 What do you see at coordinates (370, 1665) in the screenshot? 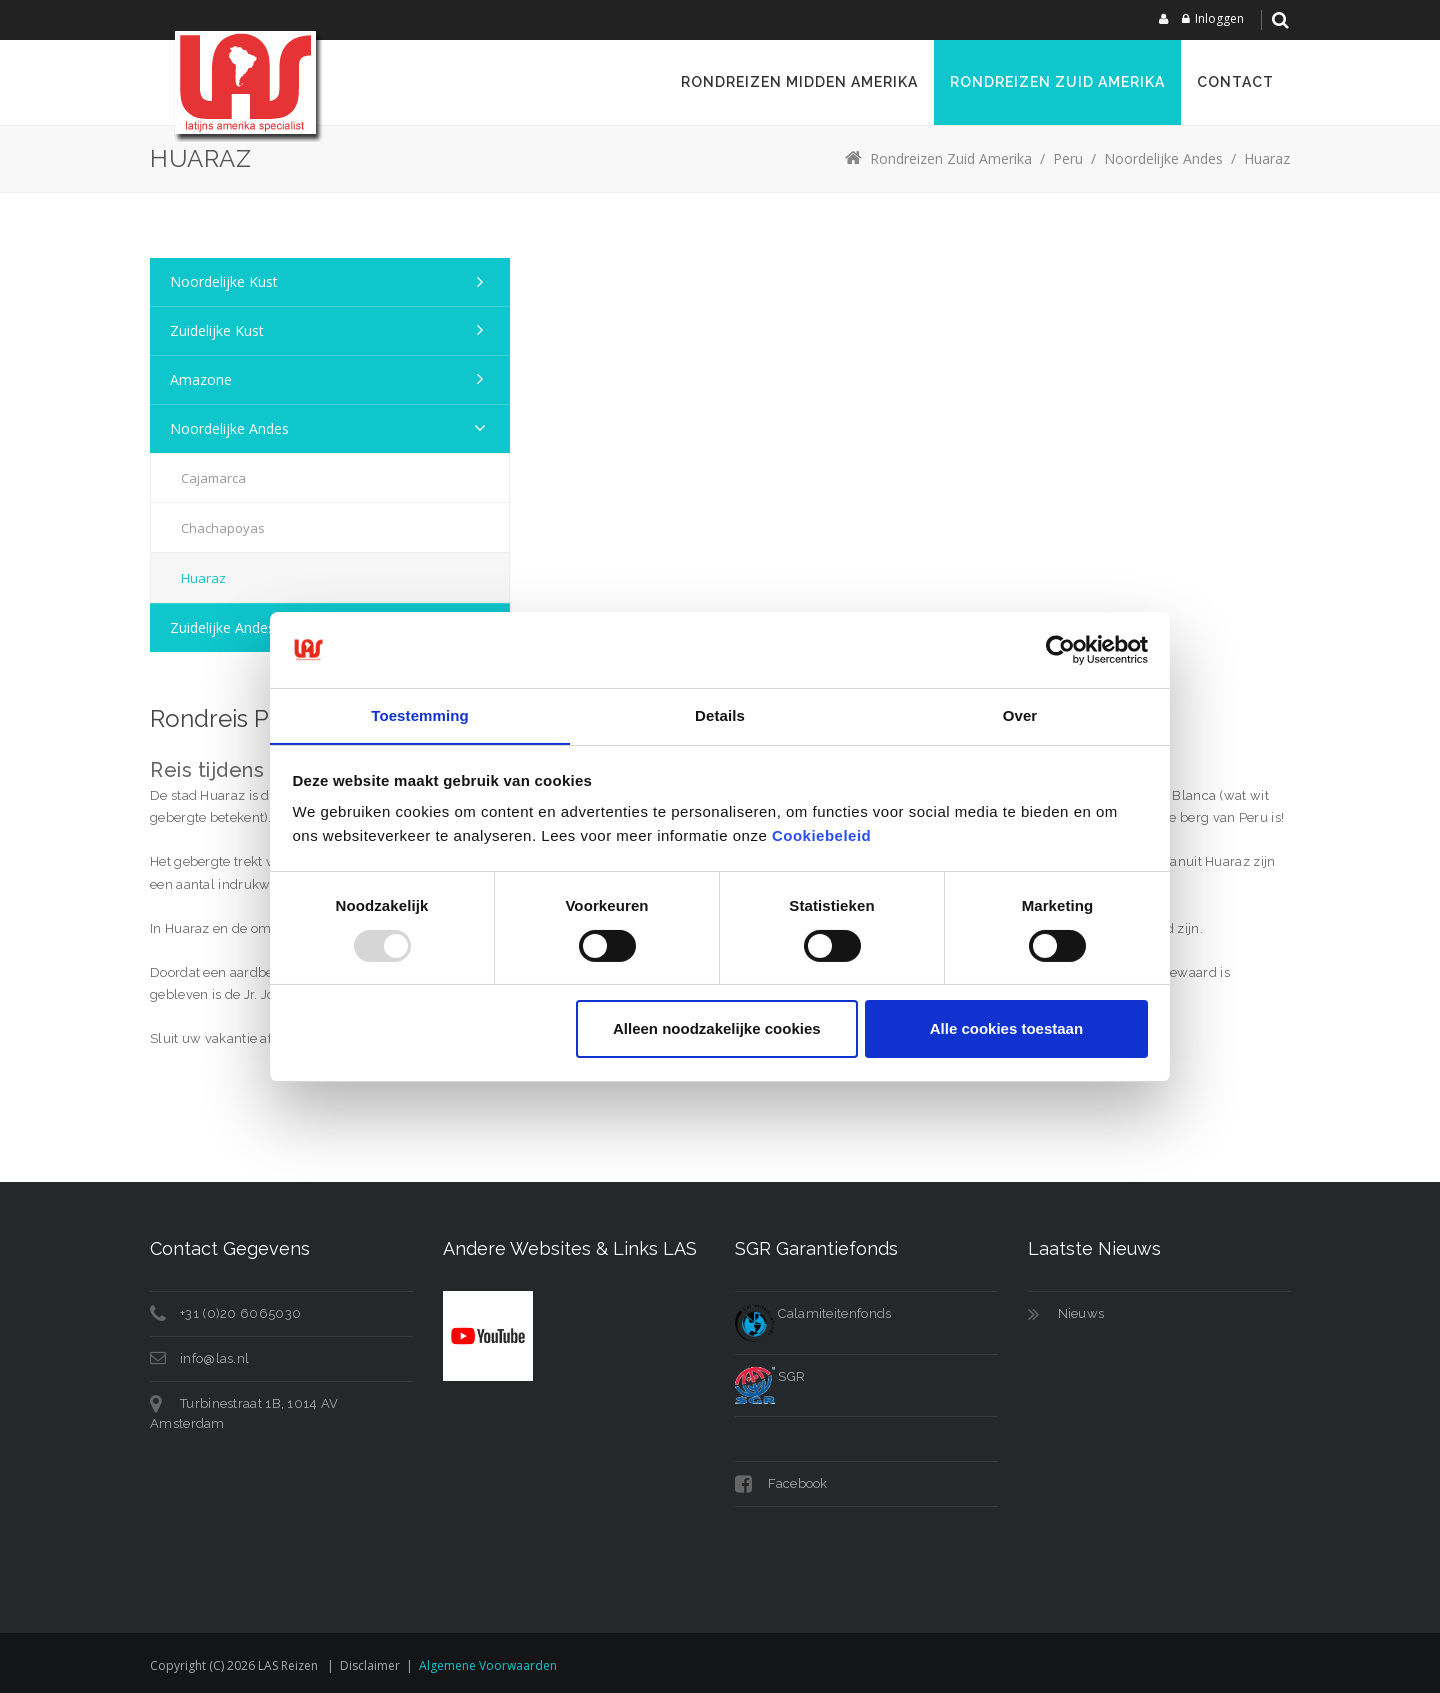
I see `Disclaimer` at bounding box center [370, 1665].